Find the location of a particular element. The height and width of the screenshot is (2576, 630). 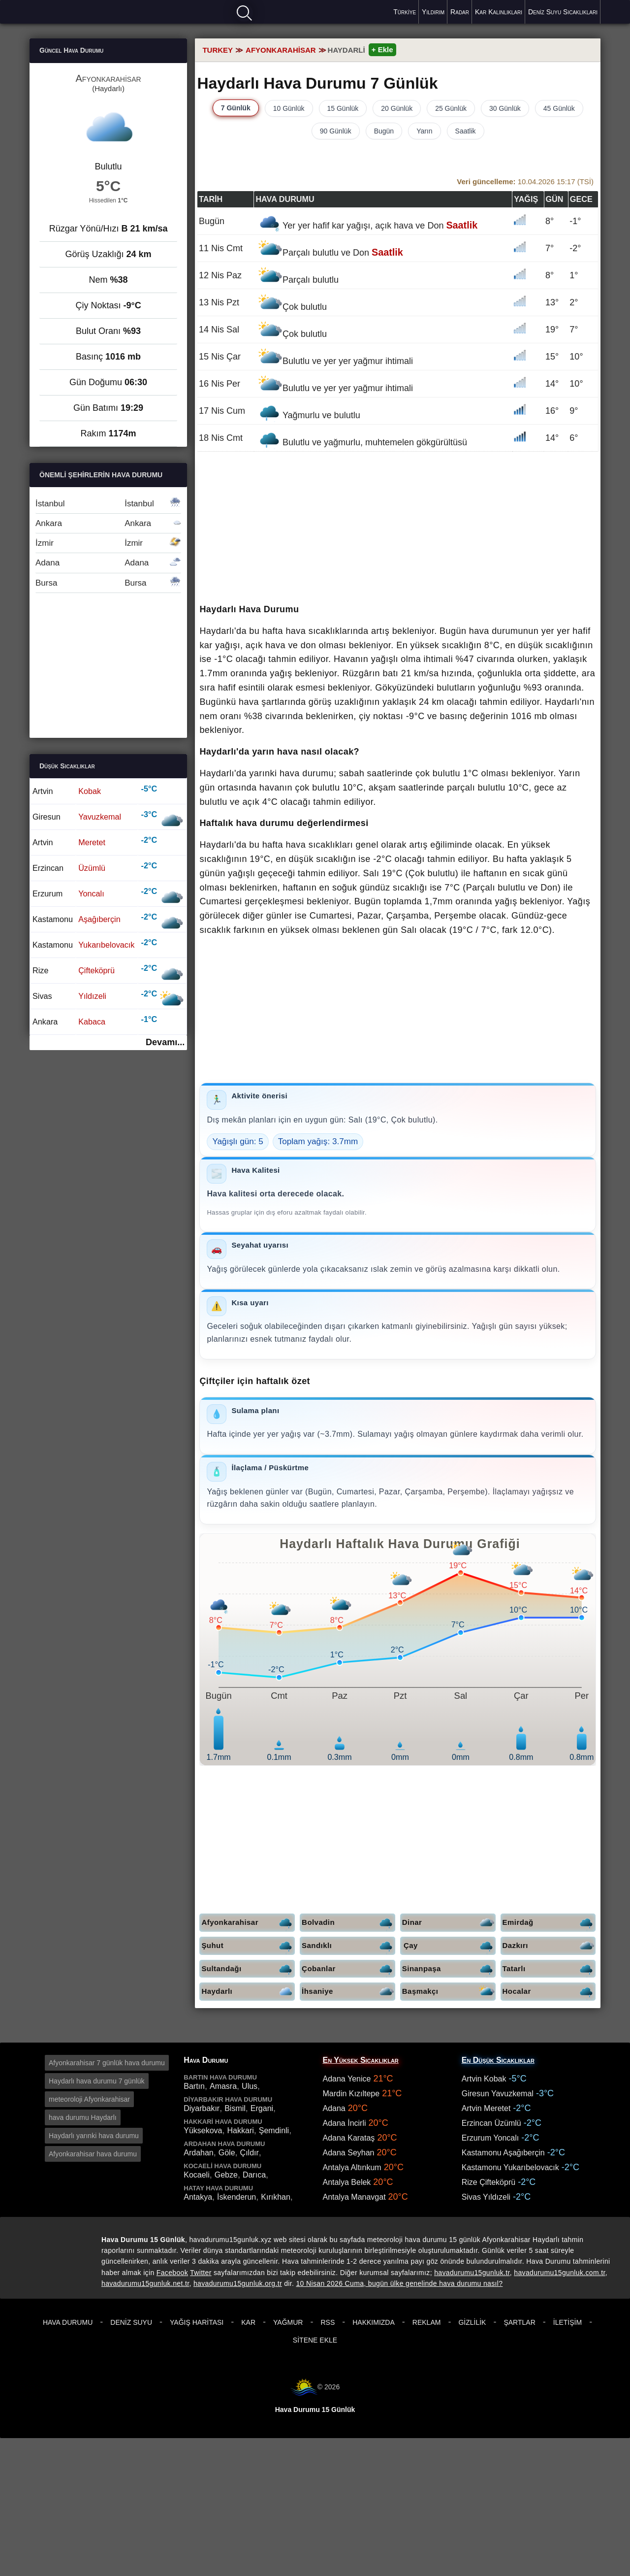

Sultandağı is located at coordinates (248, 1969).